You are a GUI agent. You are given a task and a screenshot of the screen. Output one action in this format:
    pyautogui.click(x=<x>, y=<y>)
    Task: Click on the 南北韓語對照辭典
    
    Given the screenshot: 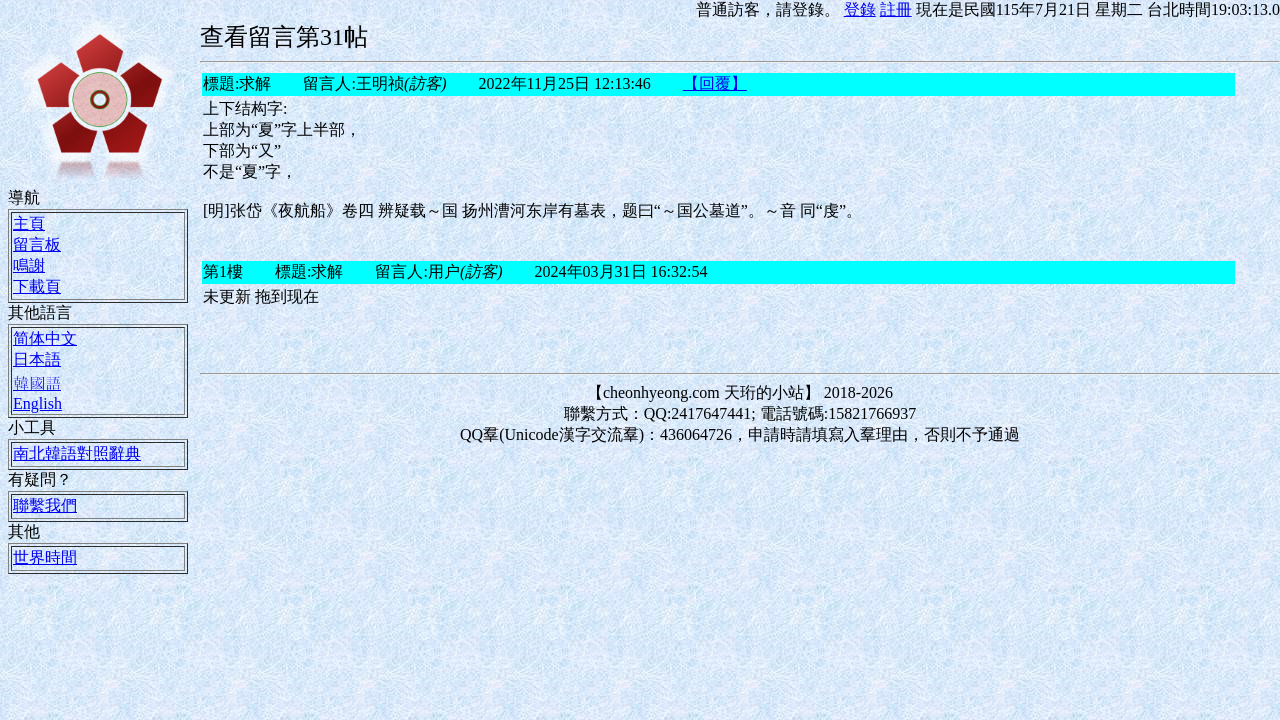 What is the action you would take?
    pyautogui.click(x=77, y=453)
    